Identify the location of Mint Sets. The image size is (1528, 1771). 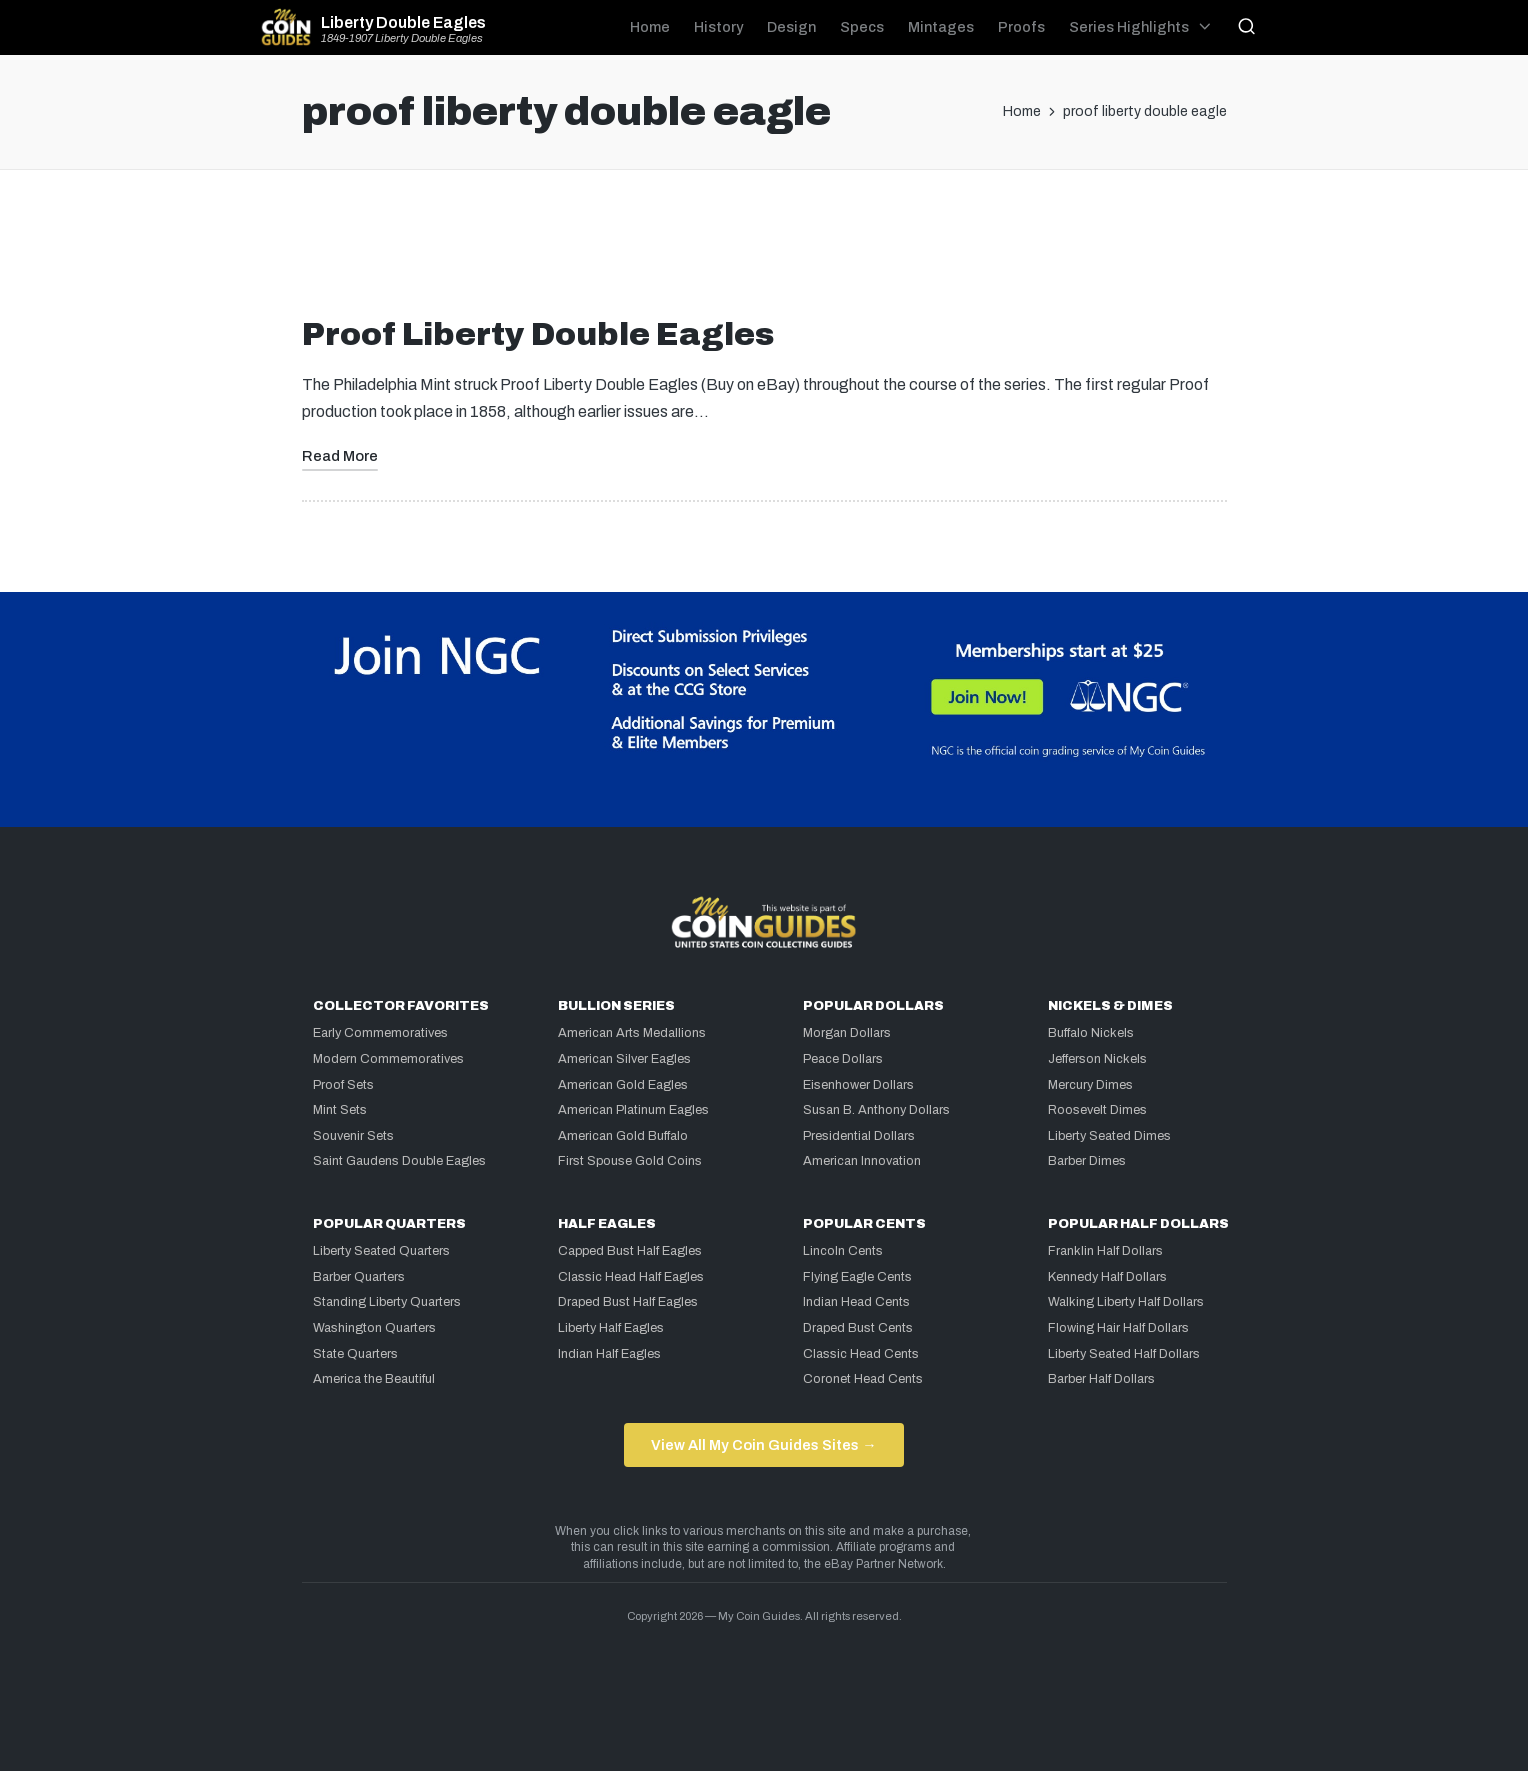
(340, 1110).